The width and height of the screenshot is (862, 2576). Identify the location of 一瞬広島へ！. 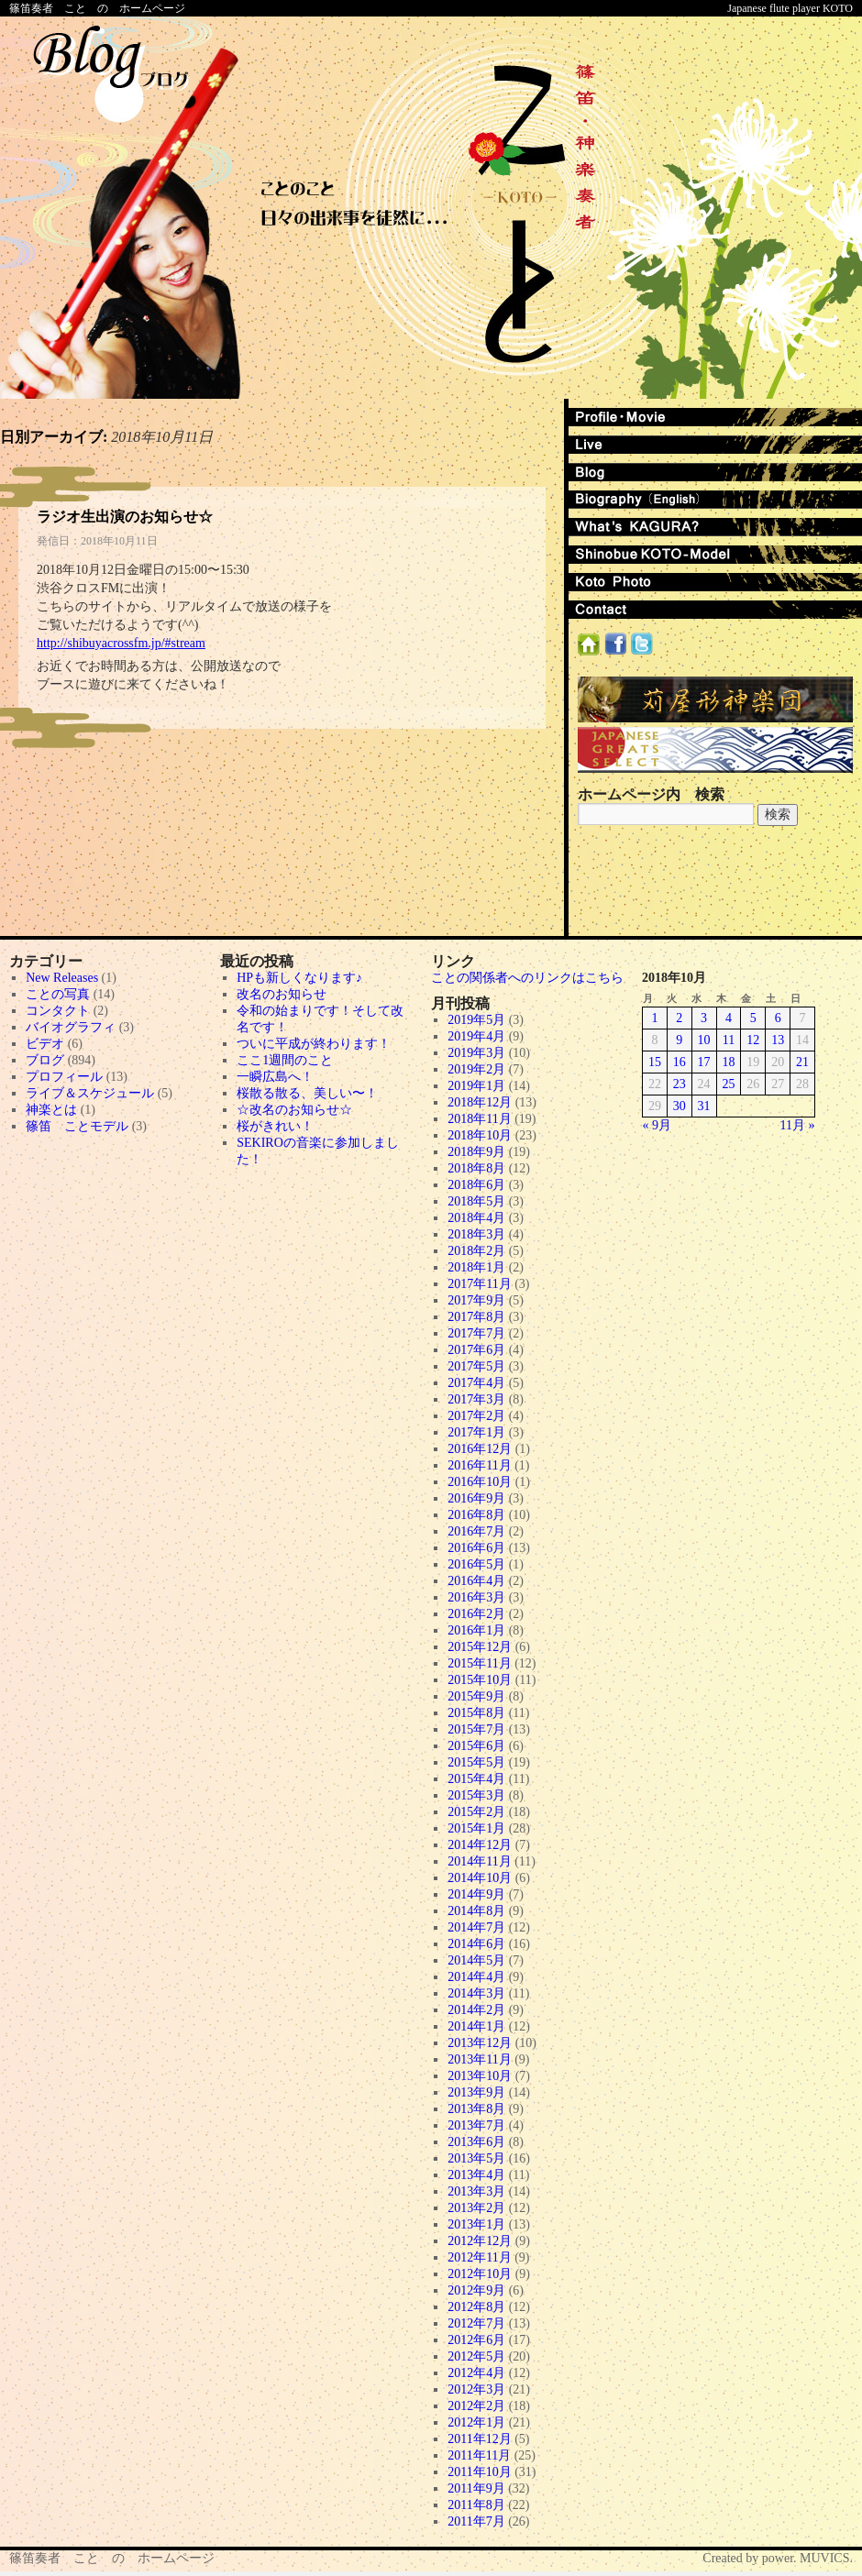
(275, 1077).